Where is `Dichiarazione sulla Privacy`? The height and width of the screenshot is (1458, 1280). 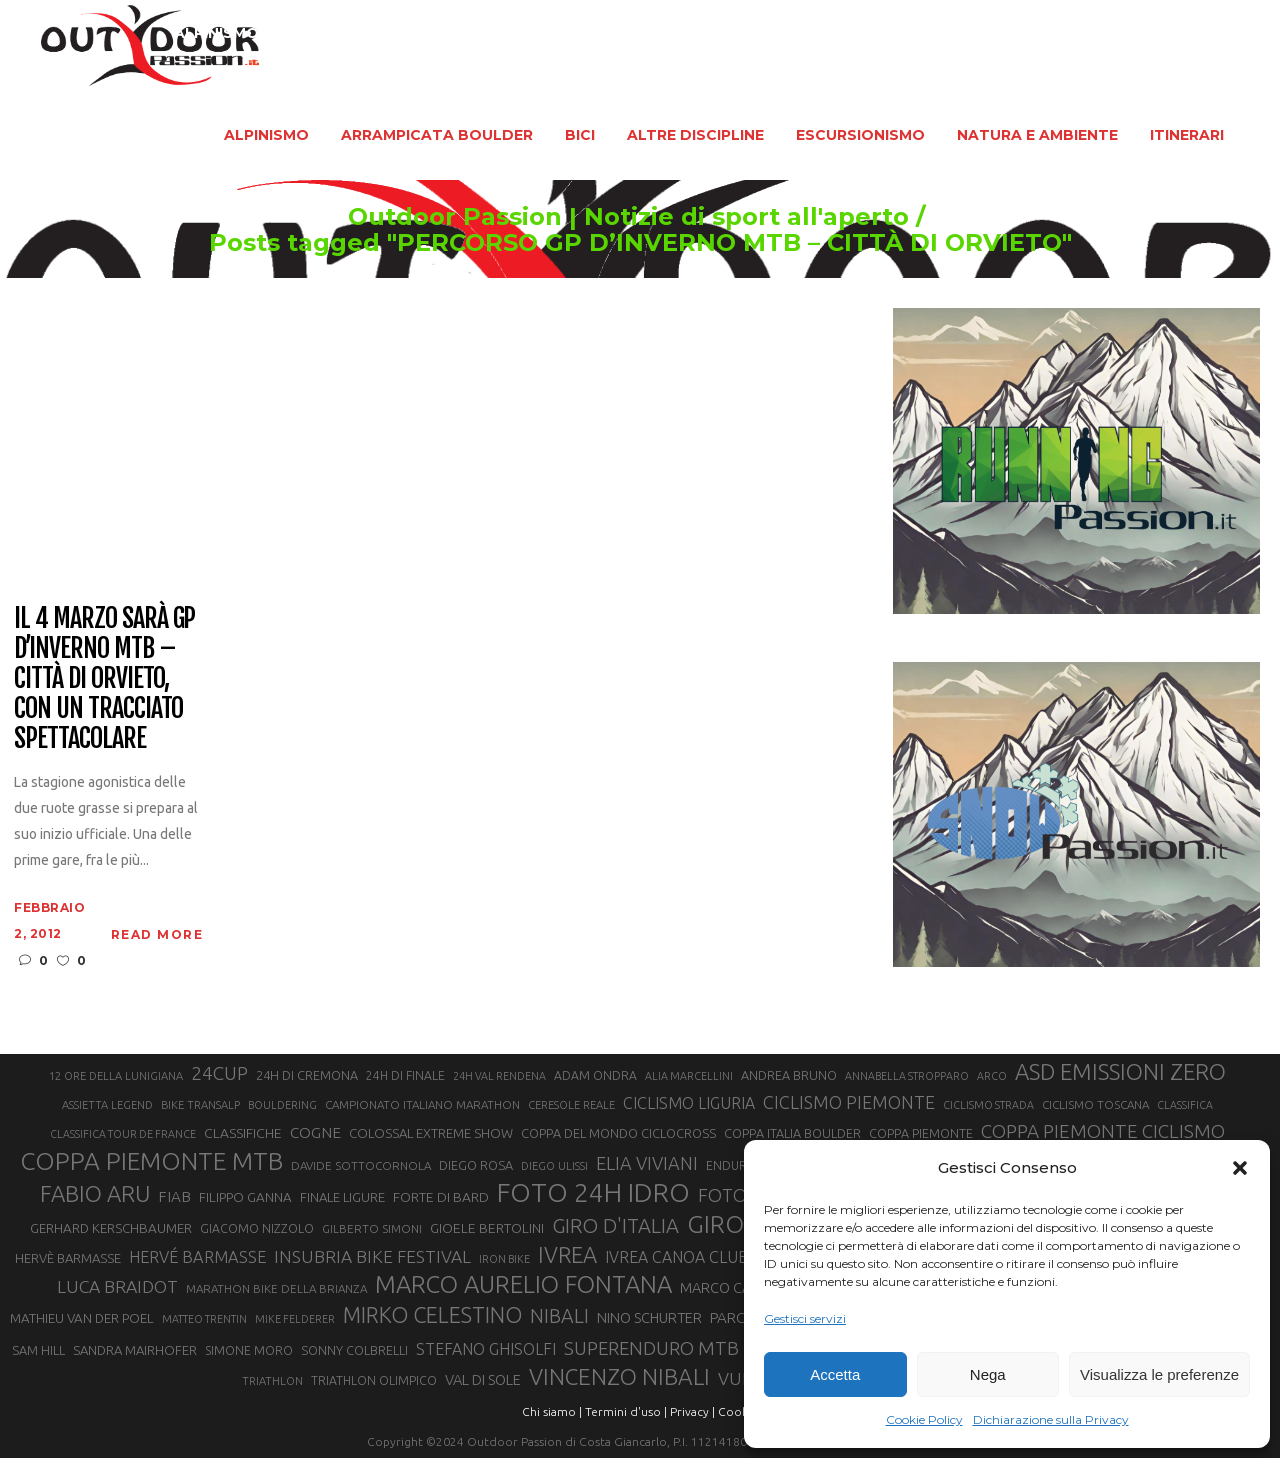
Dichiarazione sulla Privacy is located at coordinates (1051, 1419).